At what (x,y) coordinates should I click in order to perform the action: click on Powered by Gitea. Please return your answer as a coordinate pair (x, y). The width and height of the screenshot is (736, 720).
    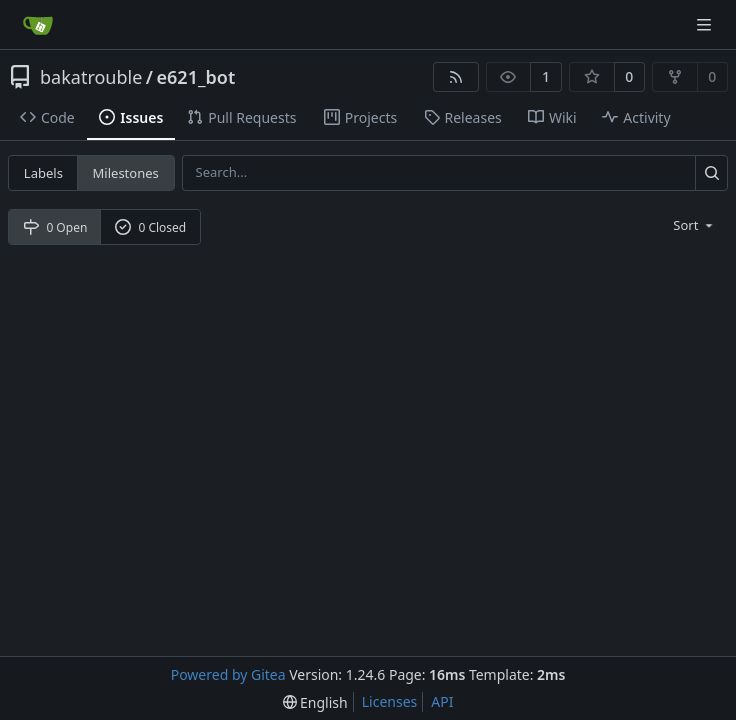
    Looking at the image, I should click on (228, 674).